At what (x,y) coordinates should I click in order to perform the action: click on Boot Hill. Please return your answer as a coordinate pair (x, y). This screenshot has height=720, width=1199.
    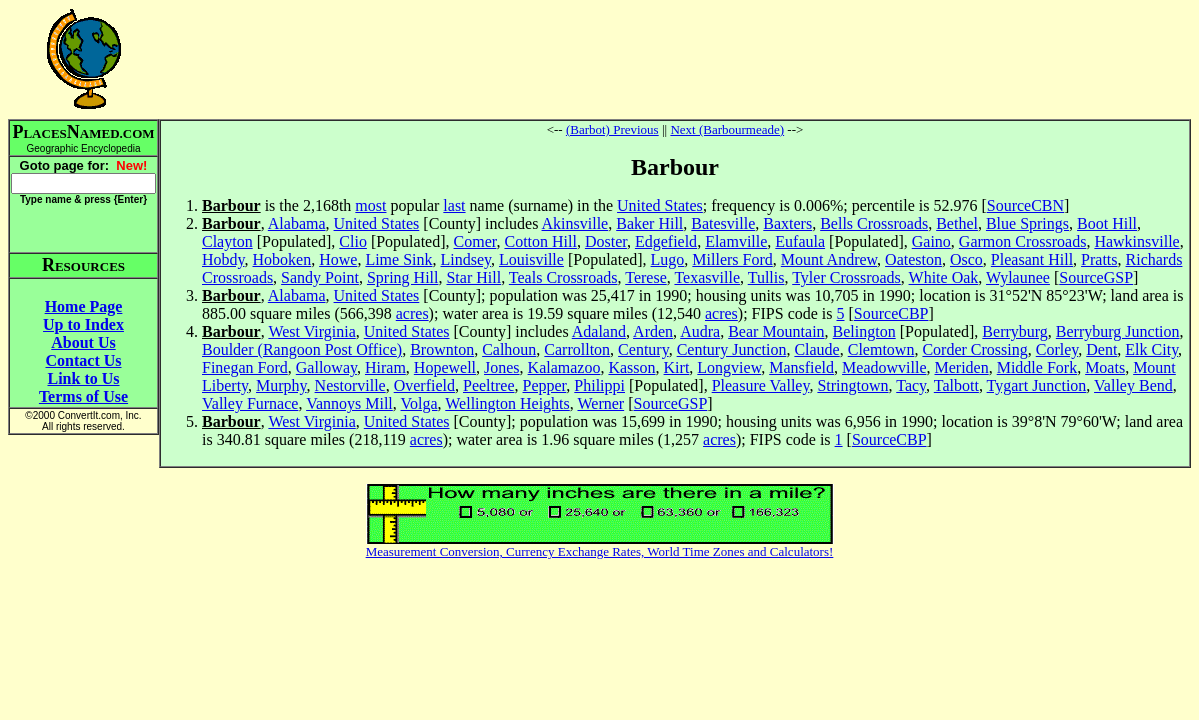
    Looking at the image, I should click on (1107, 223).